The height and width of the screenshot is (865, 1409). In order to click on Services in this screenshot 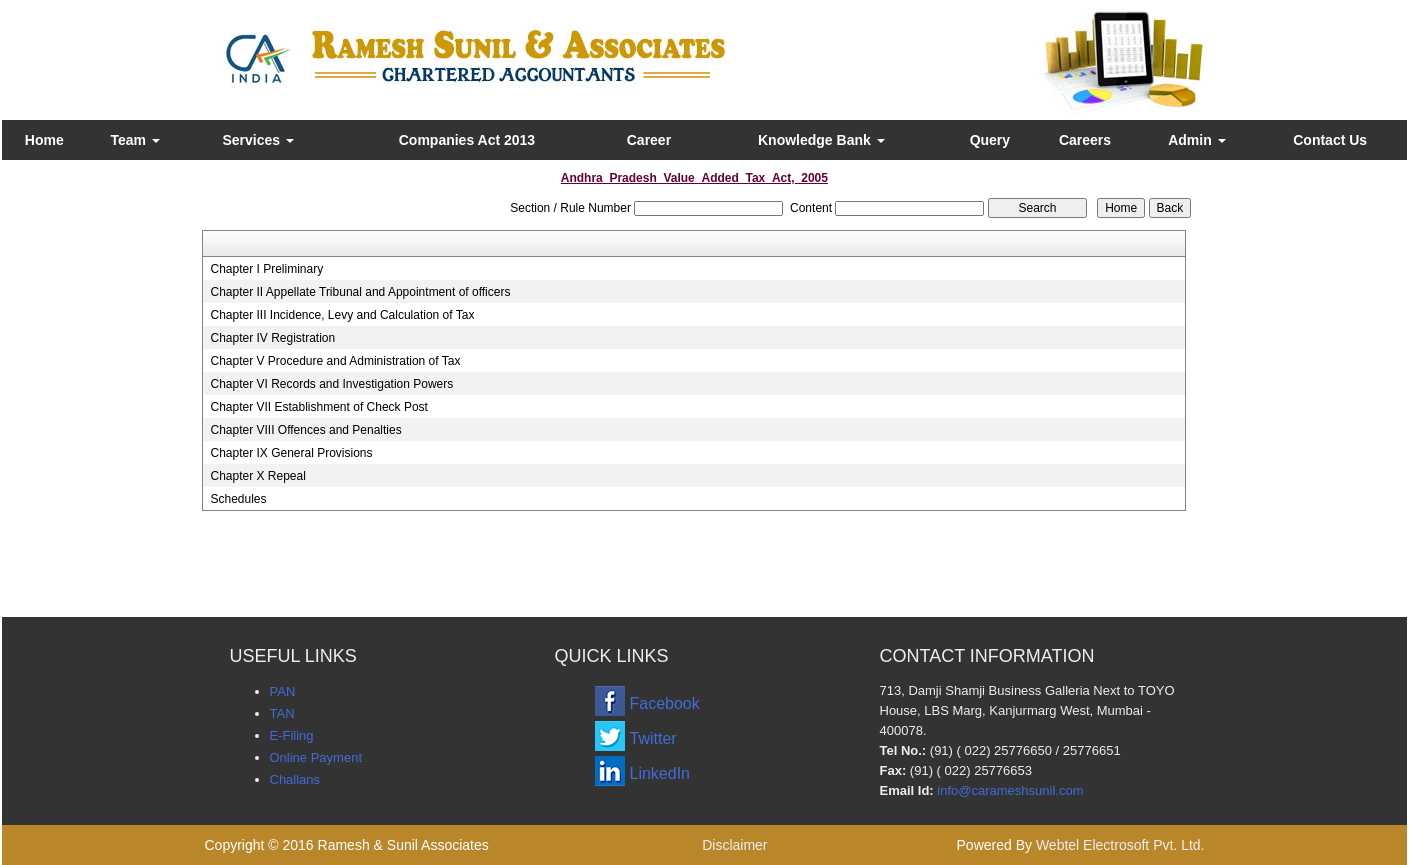, I will do `click(258, 140)`.